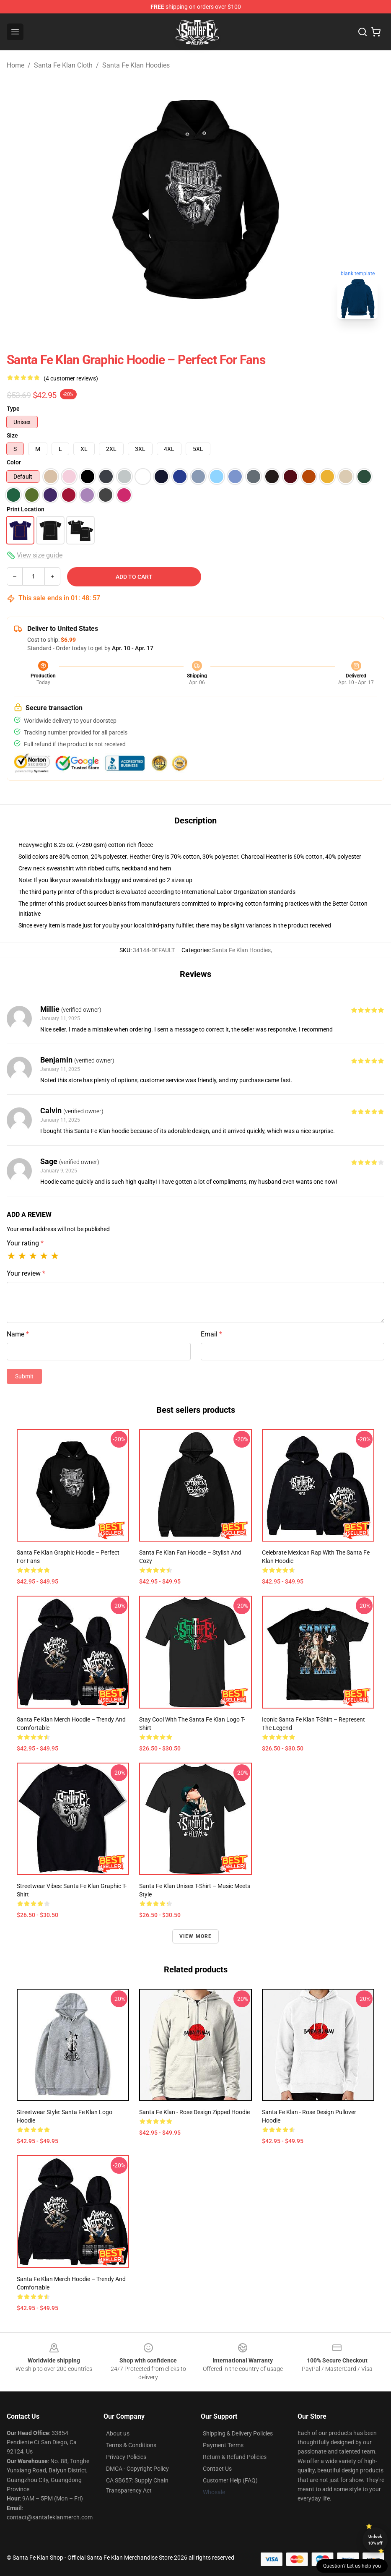  I want to click on Size, so click(12, 435).